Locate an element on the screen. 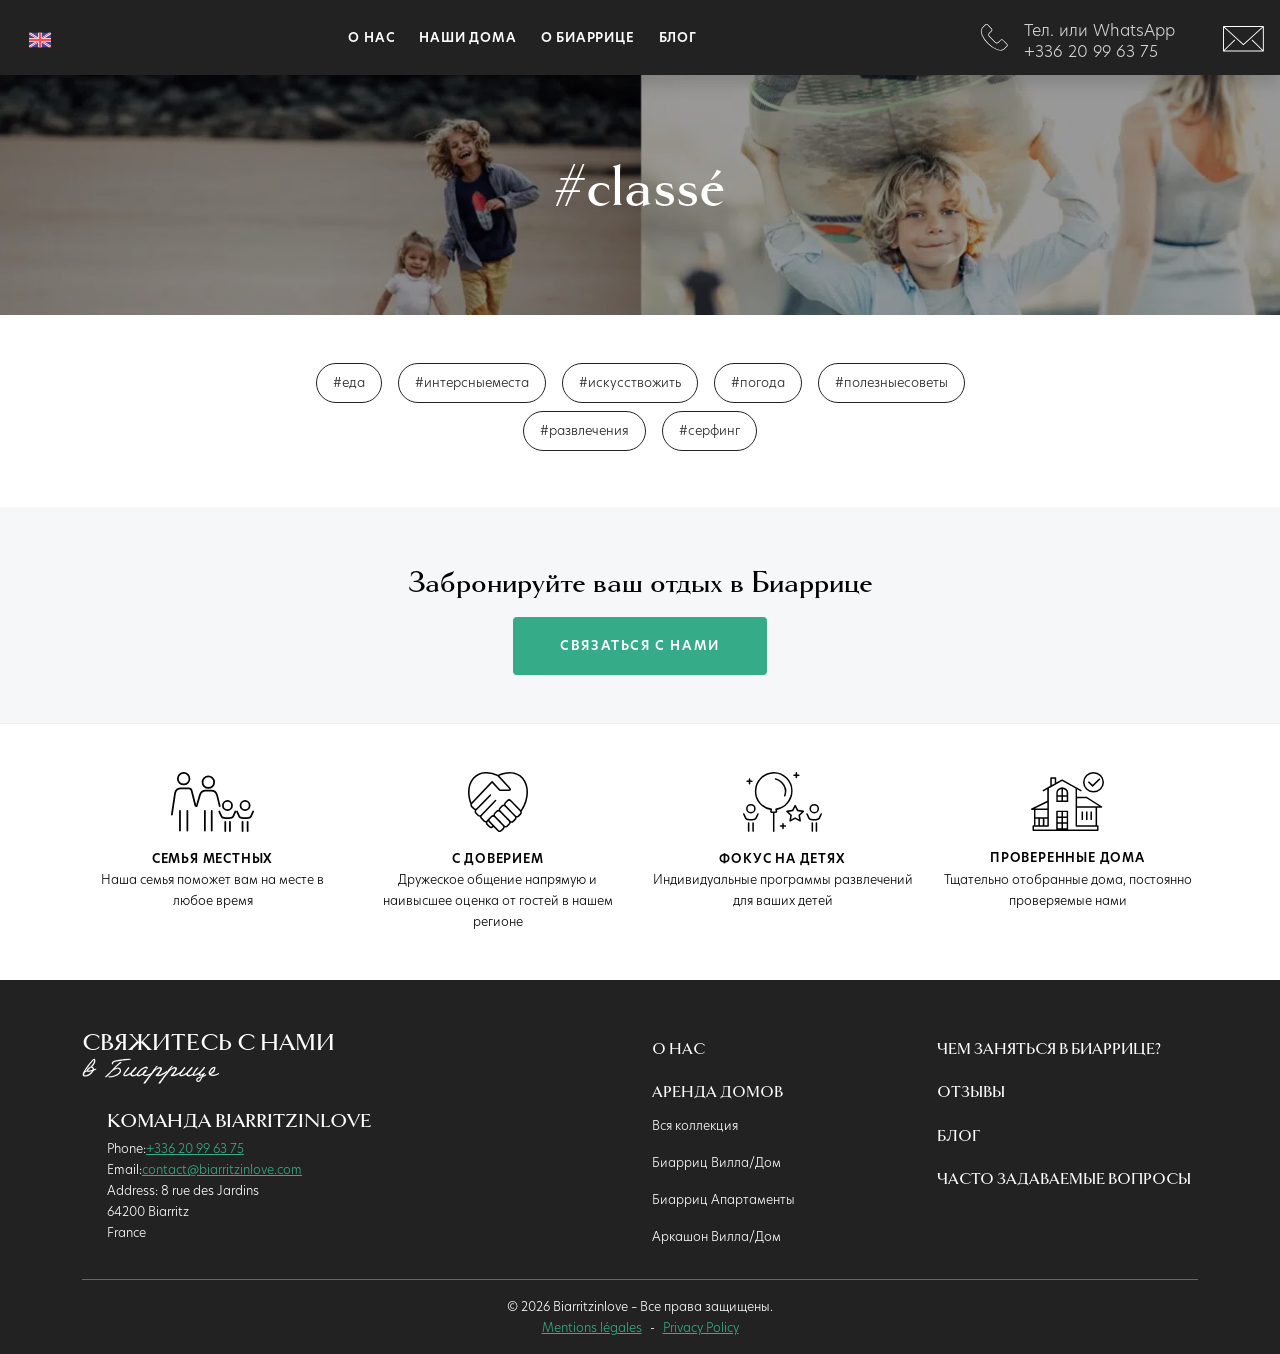 The height and width of the screenshot is (1354, 1280). #интерсныеместа is located at coordinates (472, 382).